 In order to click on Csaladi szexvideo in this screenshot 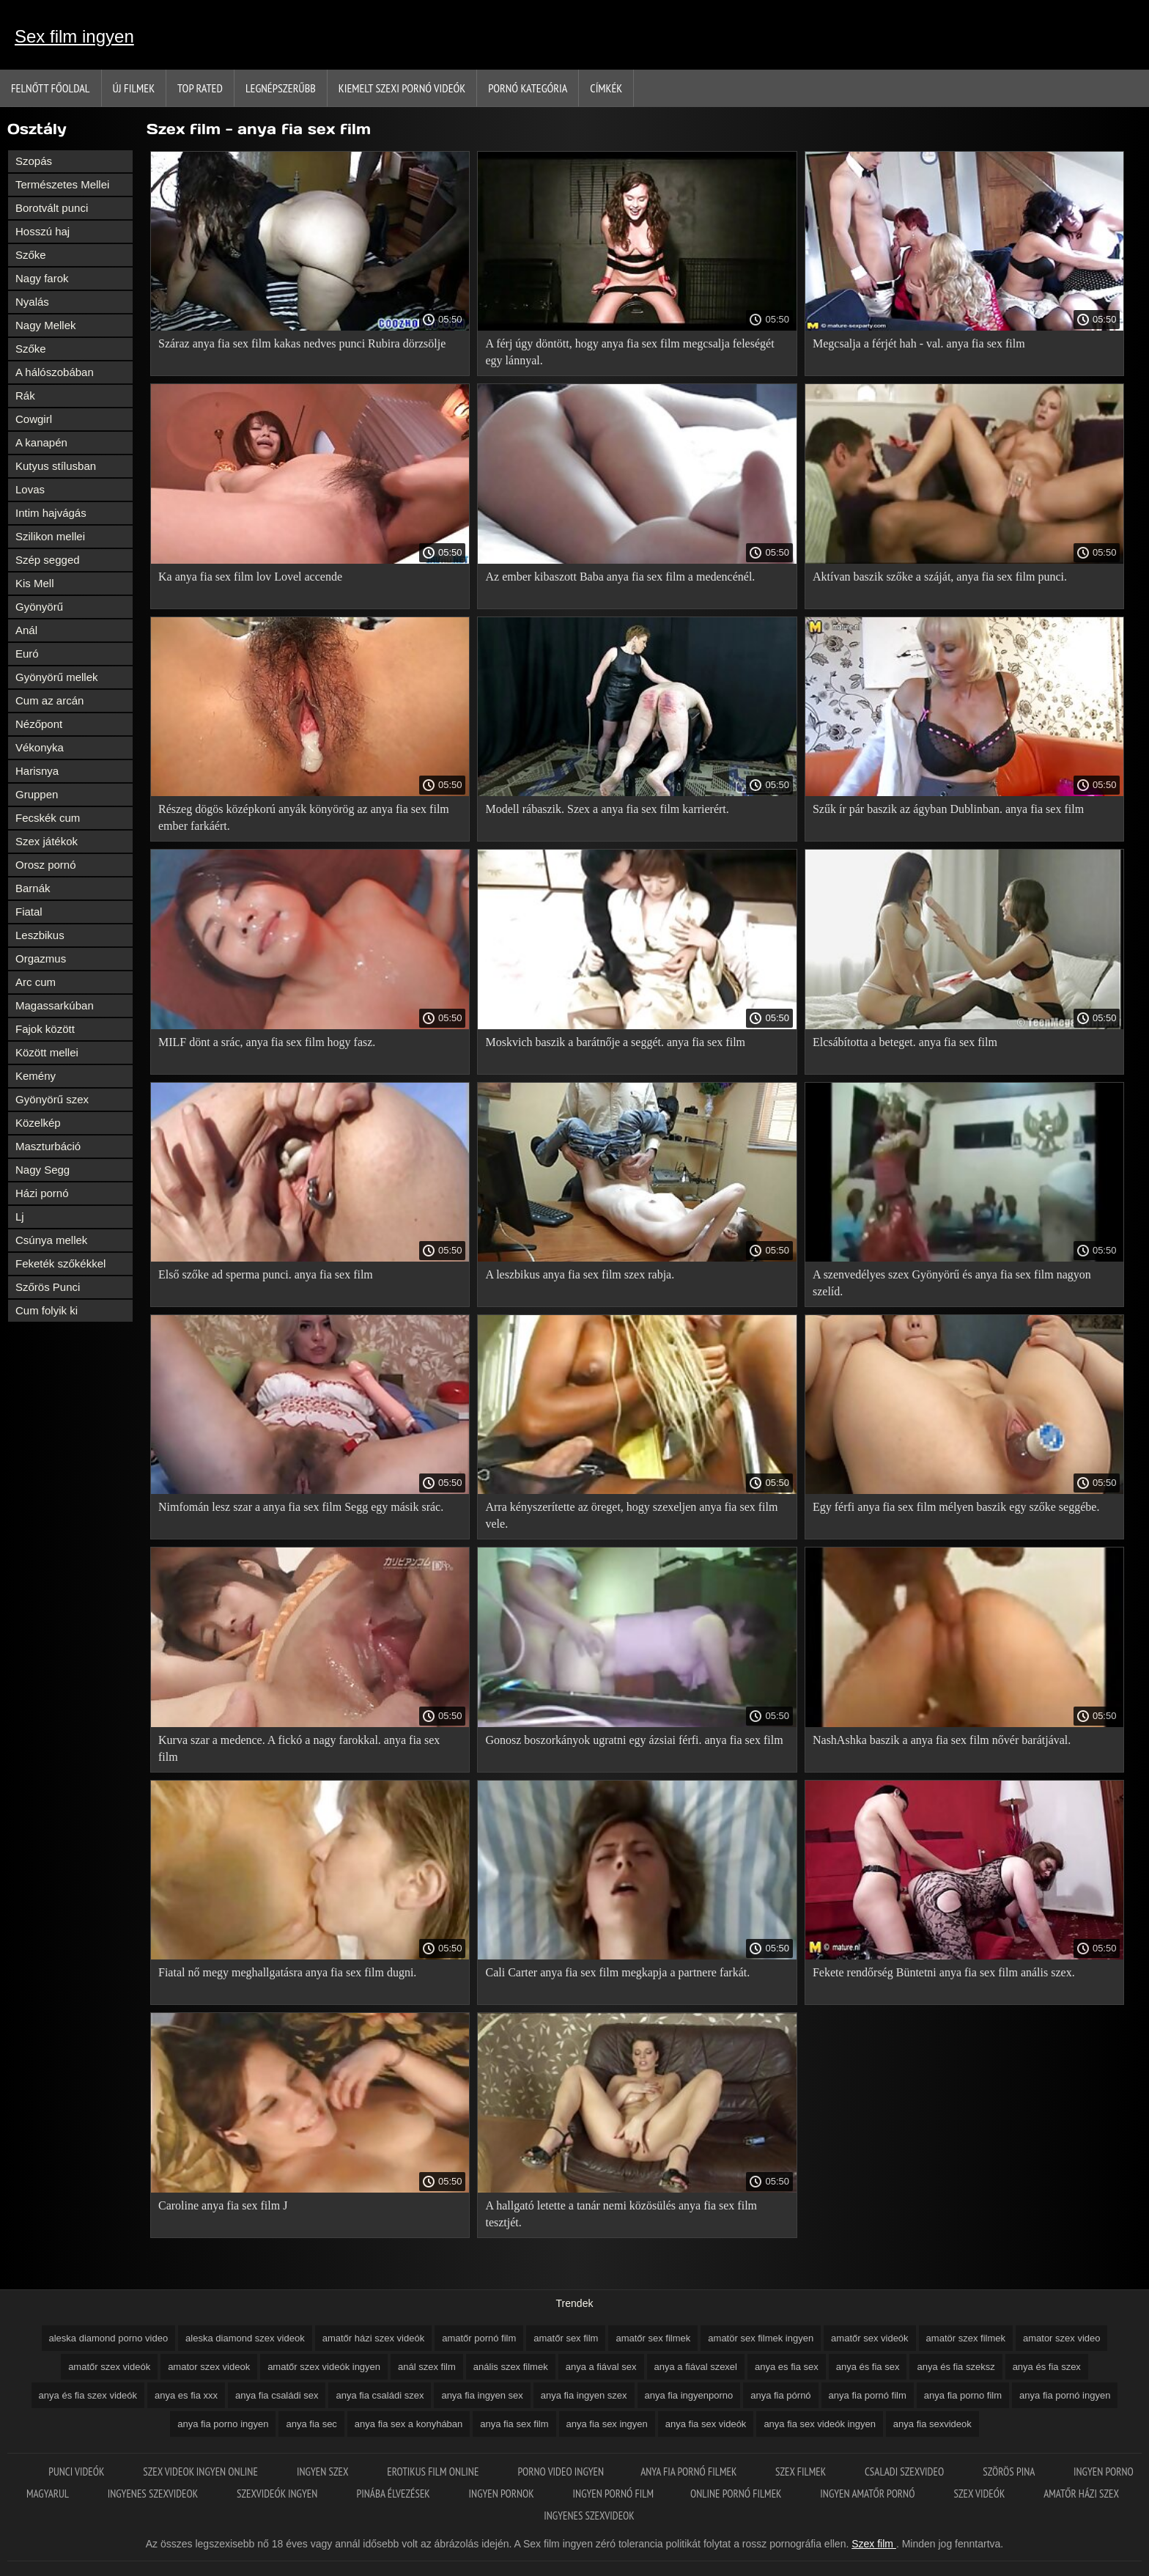, I will do `click(905, 2472)`.